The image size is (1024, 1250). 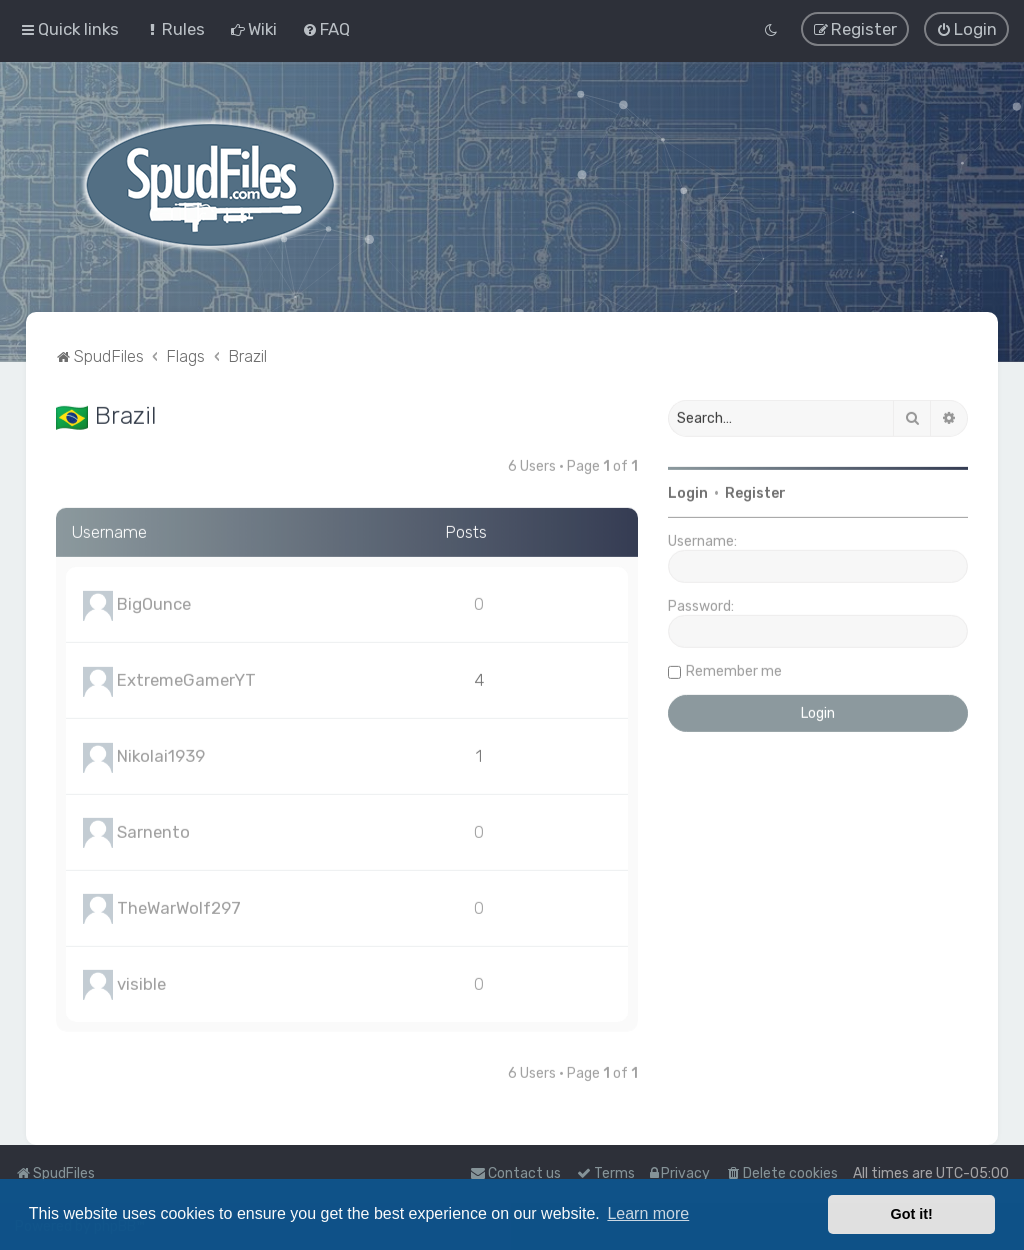 I want to click on Contact us [menuitem], so click(x=515, y=1173).